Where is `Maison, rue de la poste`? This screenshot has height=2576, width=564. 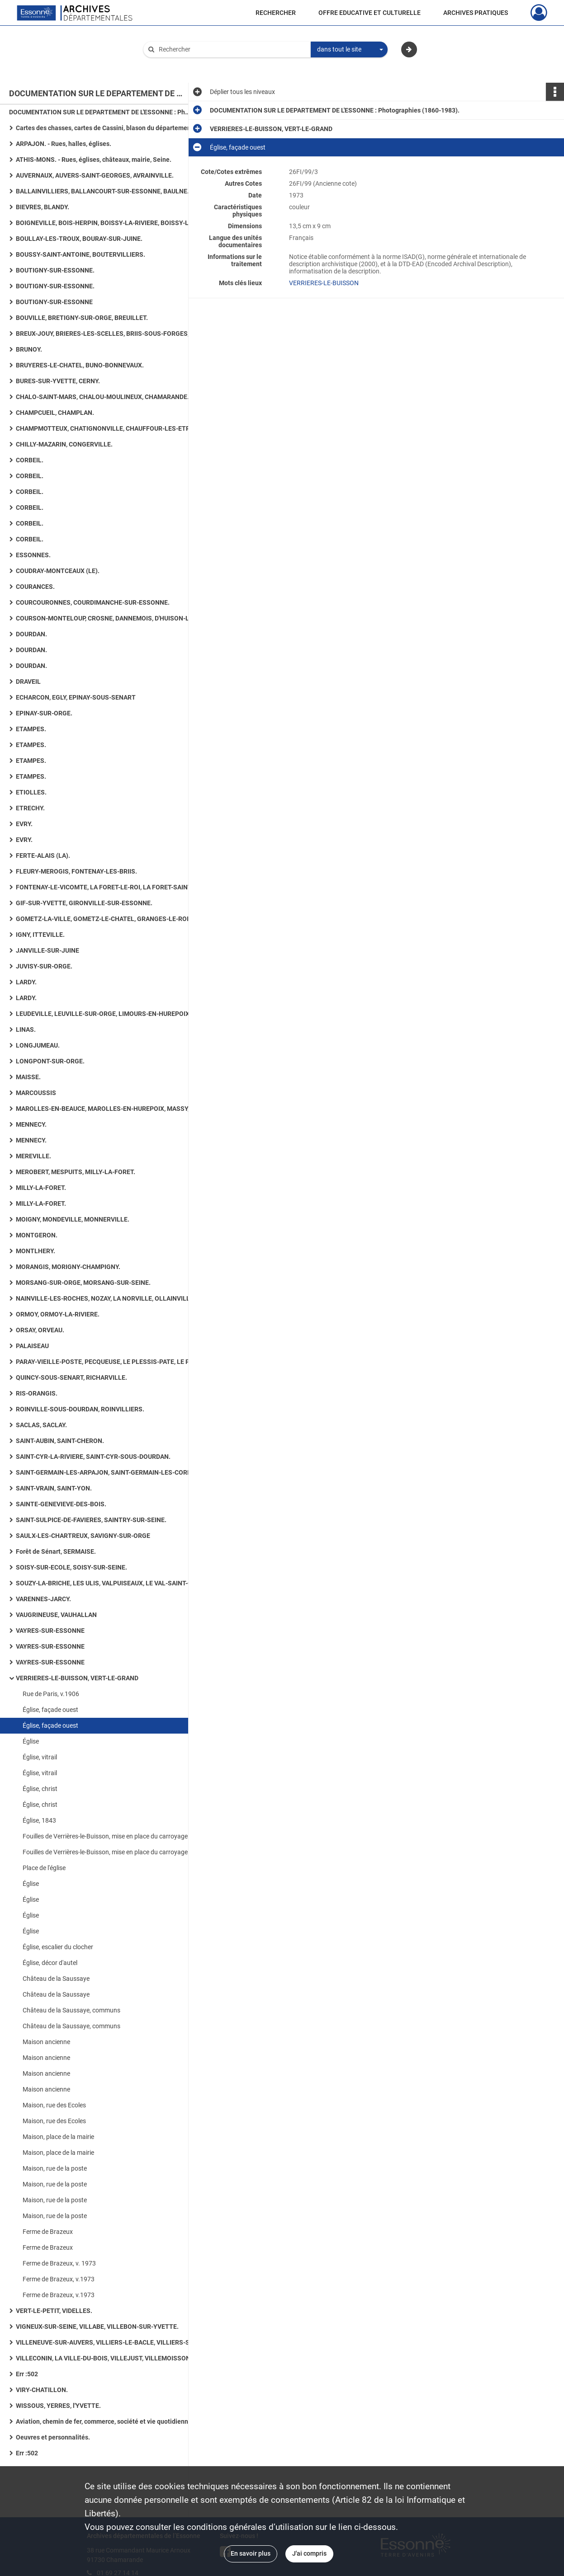 Maison, rue de la poste is located at coordinates (55, 2168).